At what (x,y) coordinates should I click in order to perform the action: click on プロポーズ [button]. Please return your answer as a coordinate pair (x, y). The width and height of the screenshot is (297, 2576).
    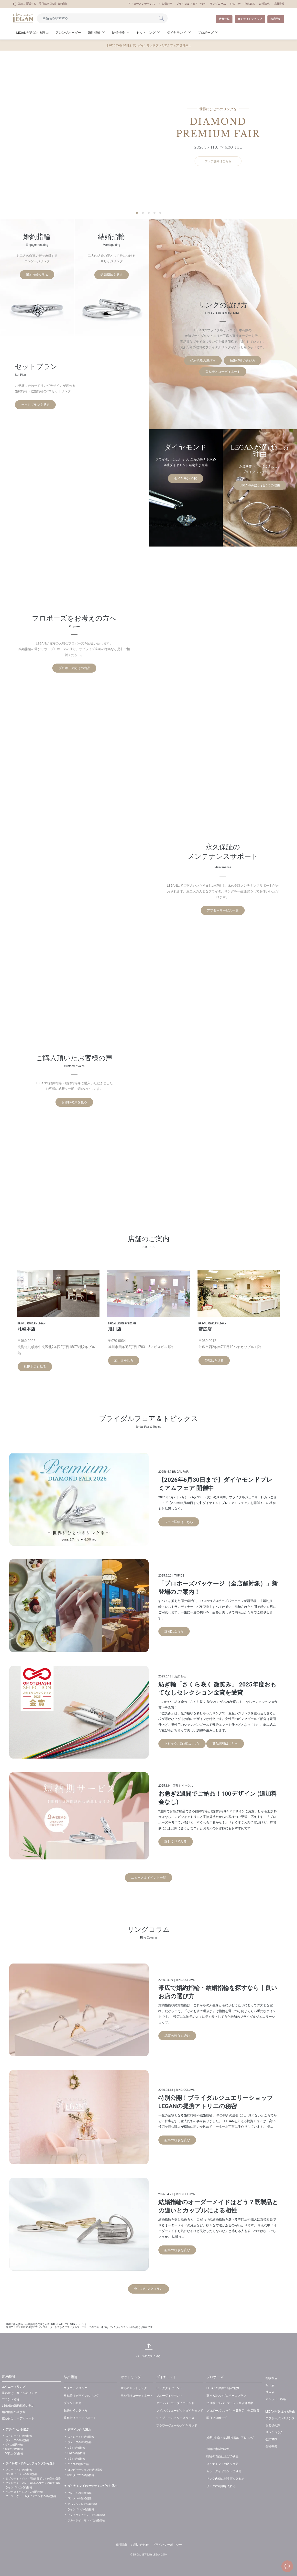
    Looking at the image, I should click on (206, 32).